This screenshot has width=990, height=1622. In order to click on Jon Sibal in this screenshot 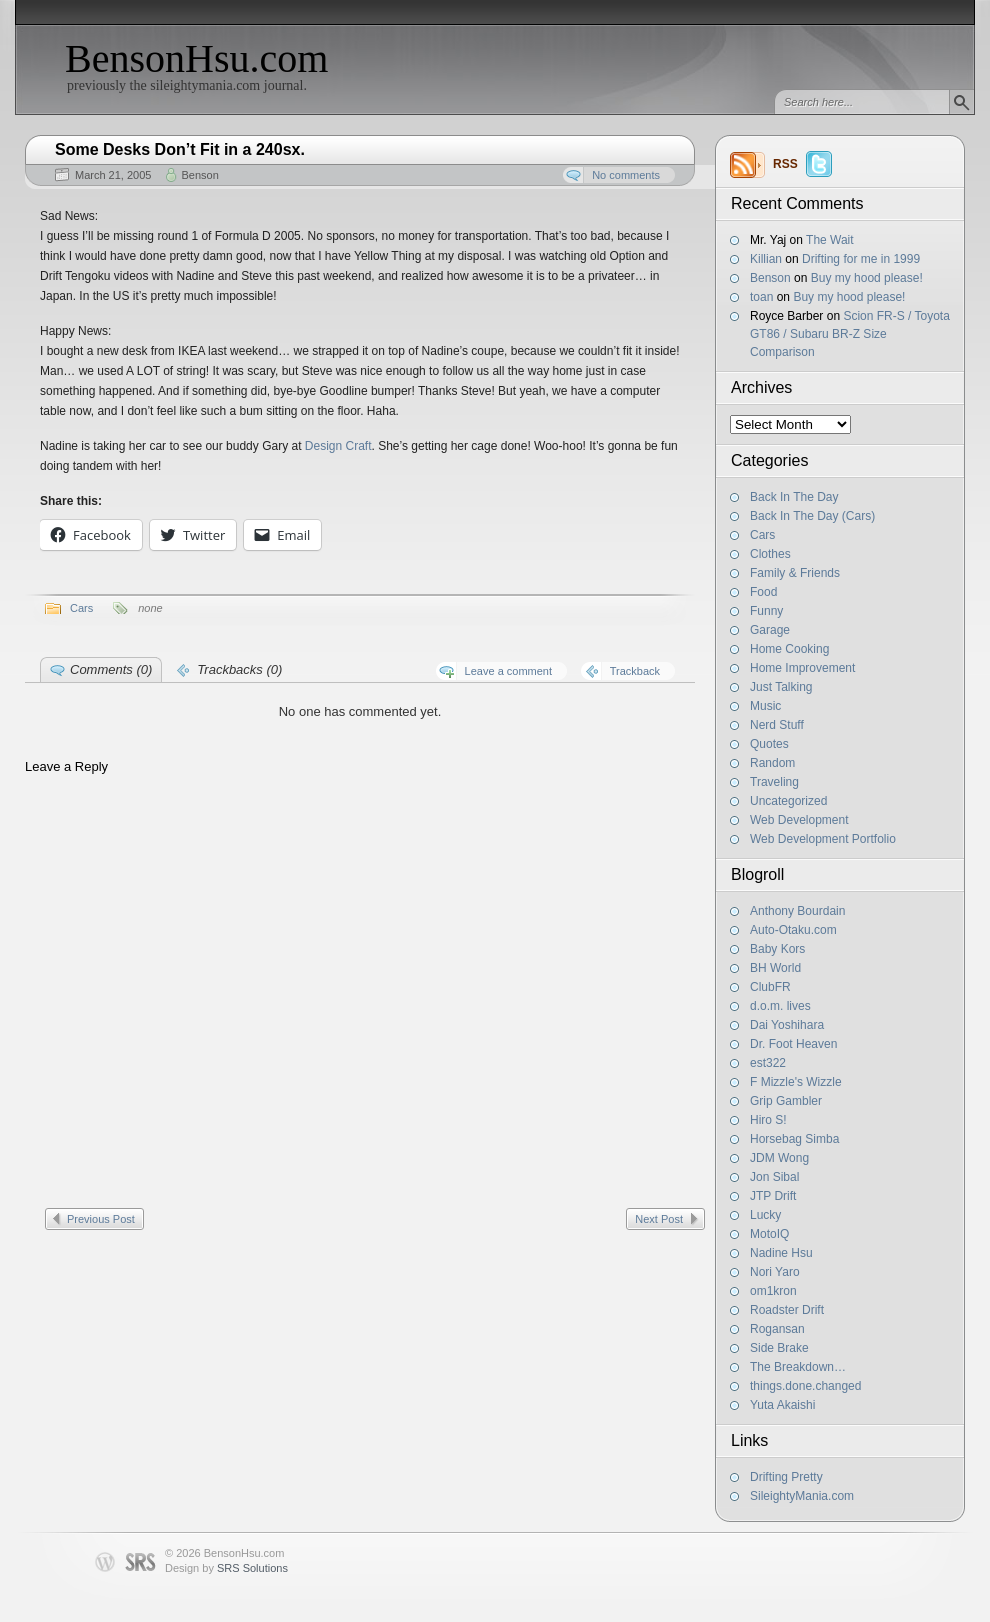, I will do `click(774, 1177)`.